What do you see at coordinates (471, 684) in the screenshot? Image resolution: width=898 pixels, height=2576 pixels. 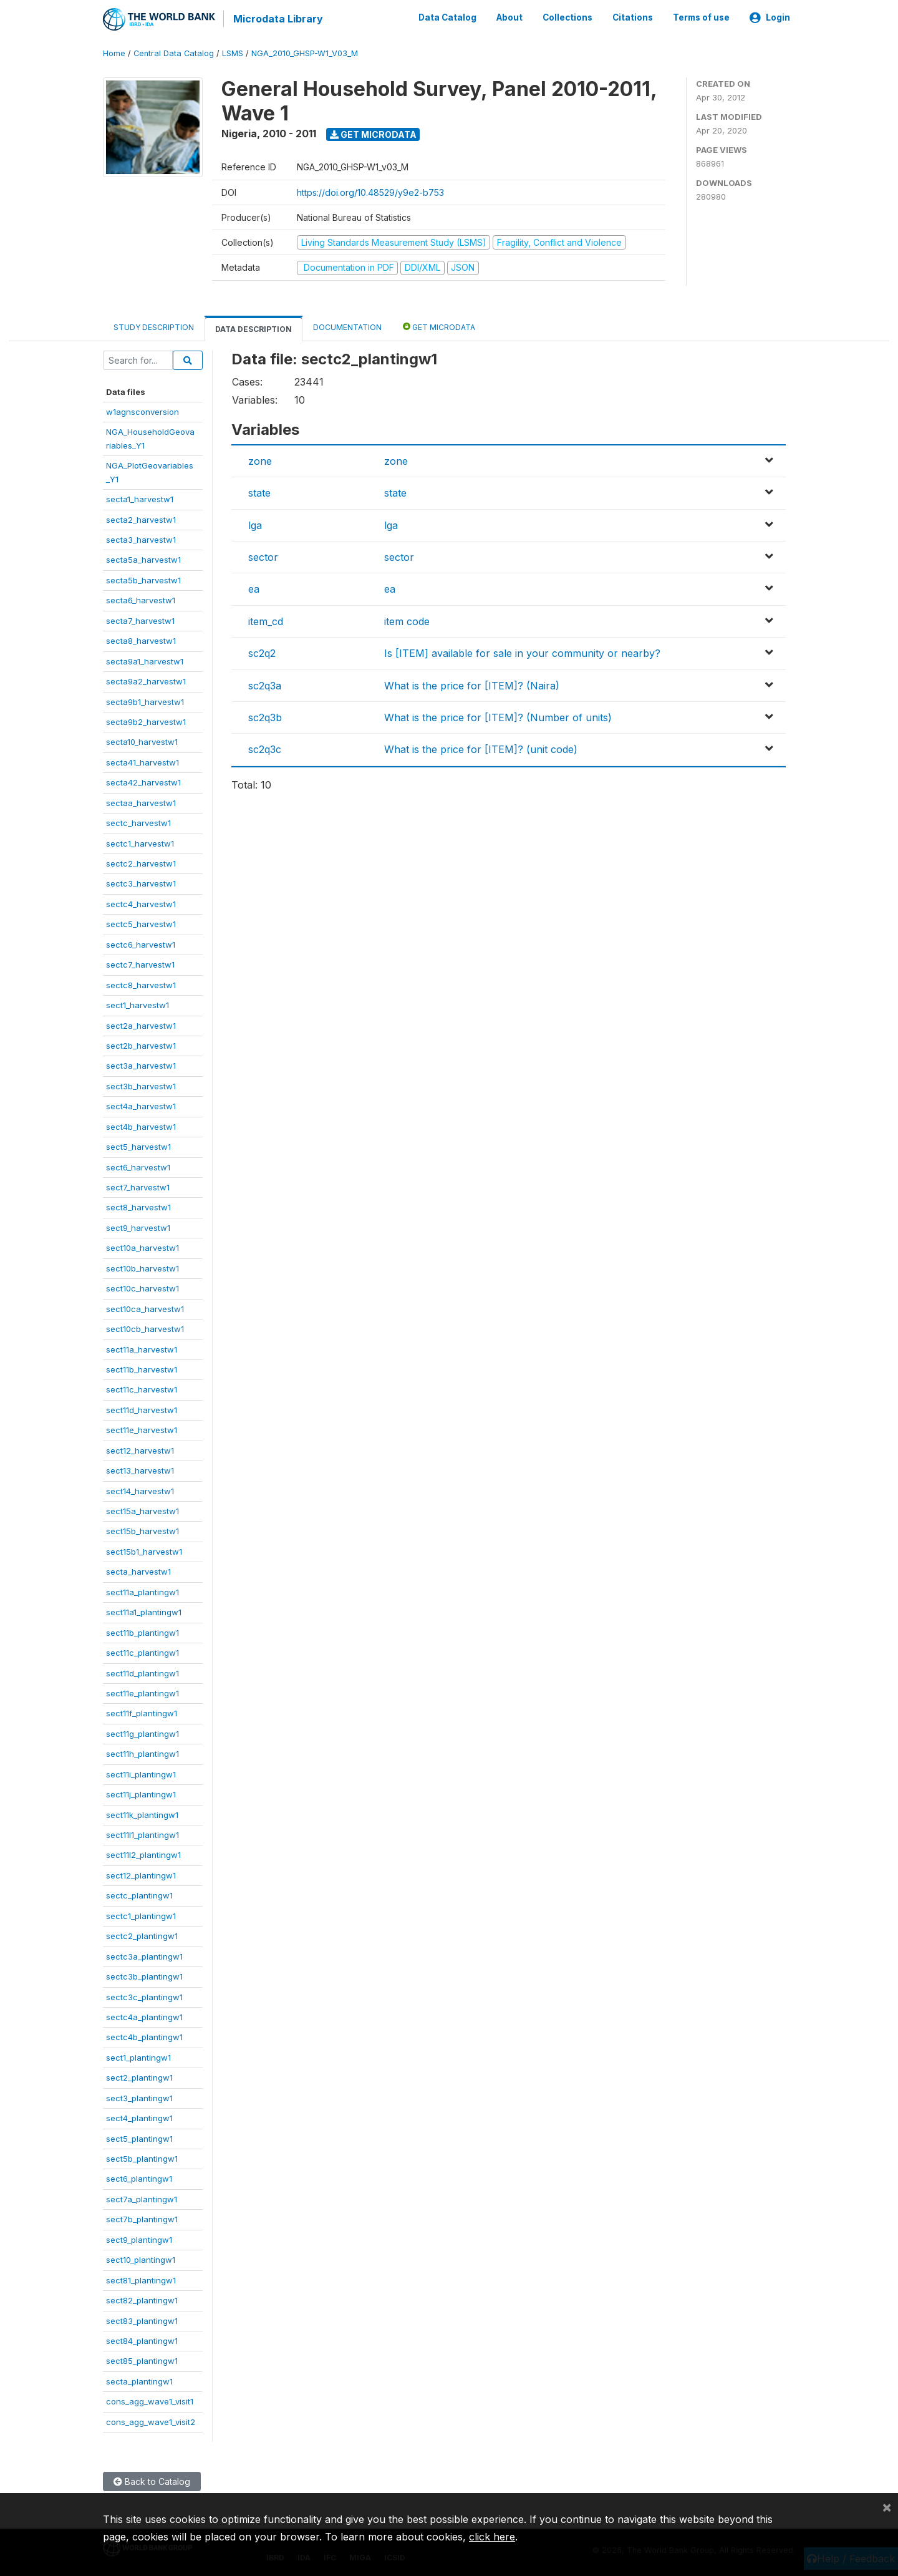 I see `What is the price for [ITEM]? (Naira)` at bounding box center [471, 684].